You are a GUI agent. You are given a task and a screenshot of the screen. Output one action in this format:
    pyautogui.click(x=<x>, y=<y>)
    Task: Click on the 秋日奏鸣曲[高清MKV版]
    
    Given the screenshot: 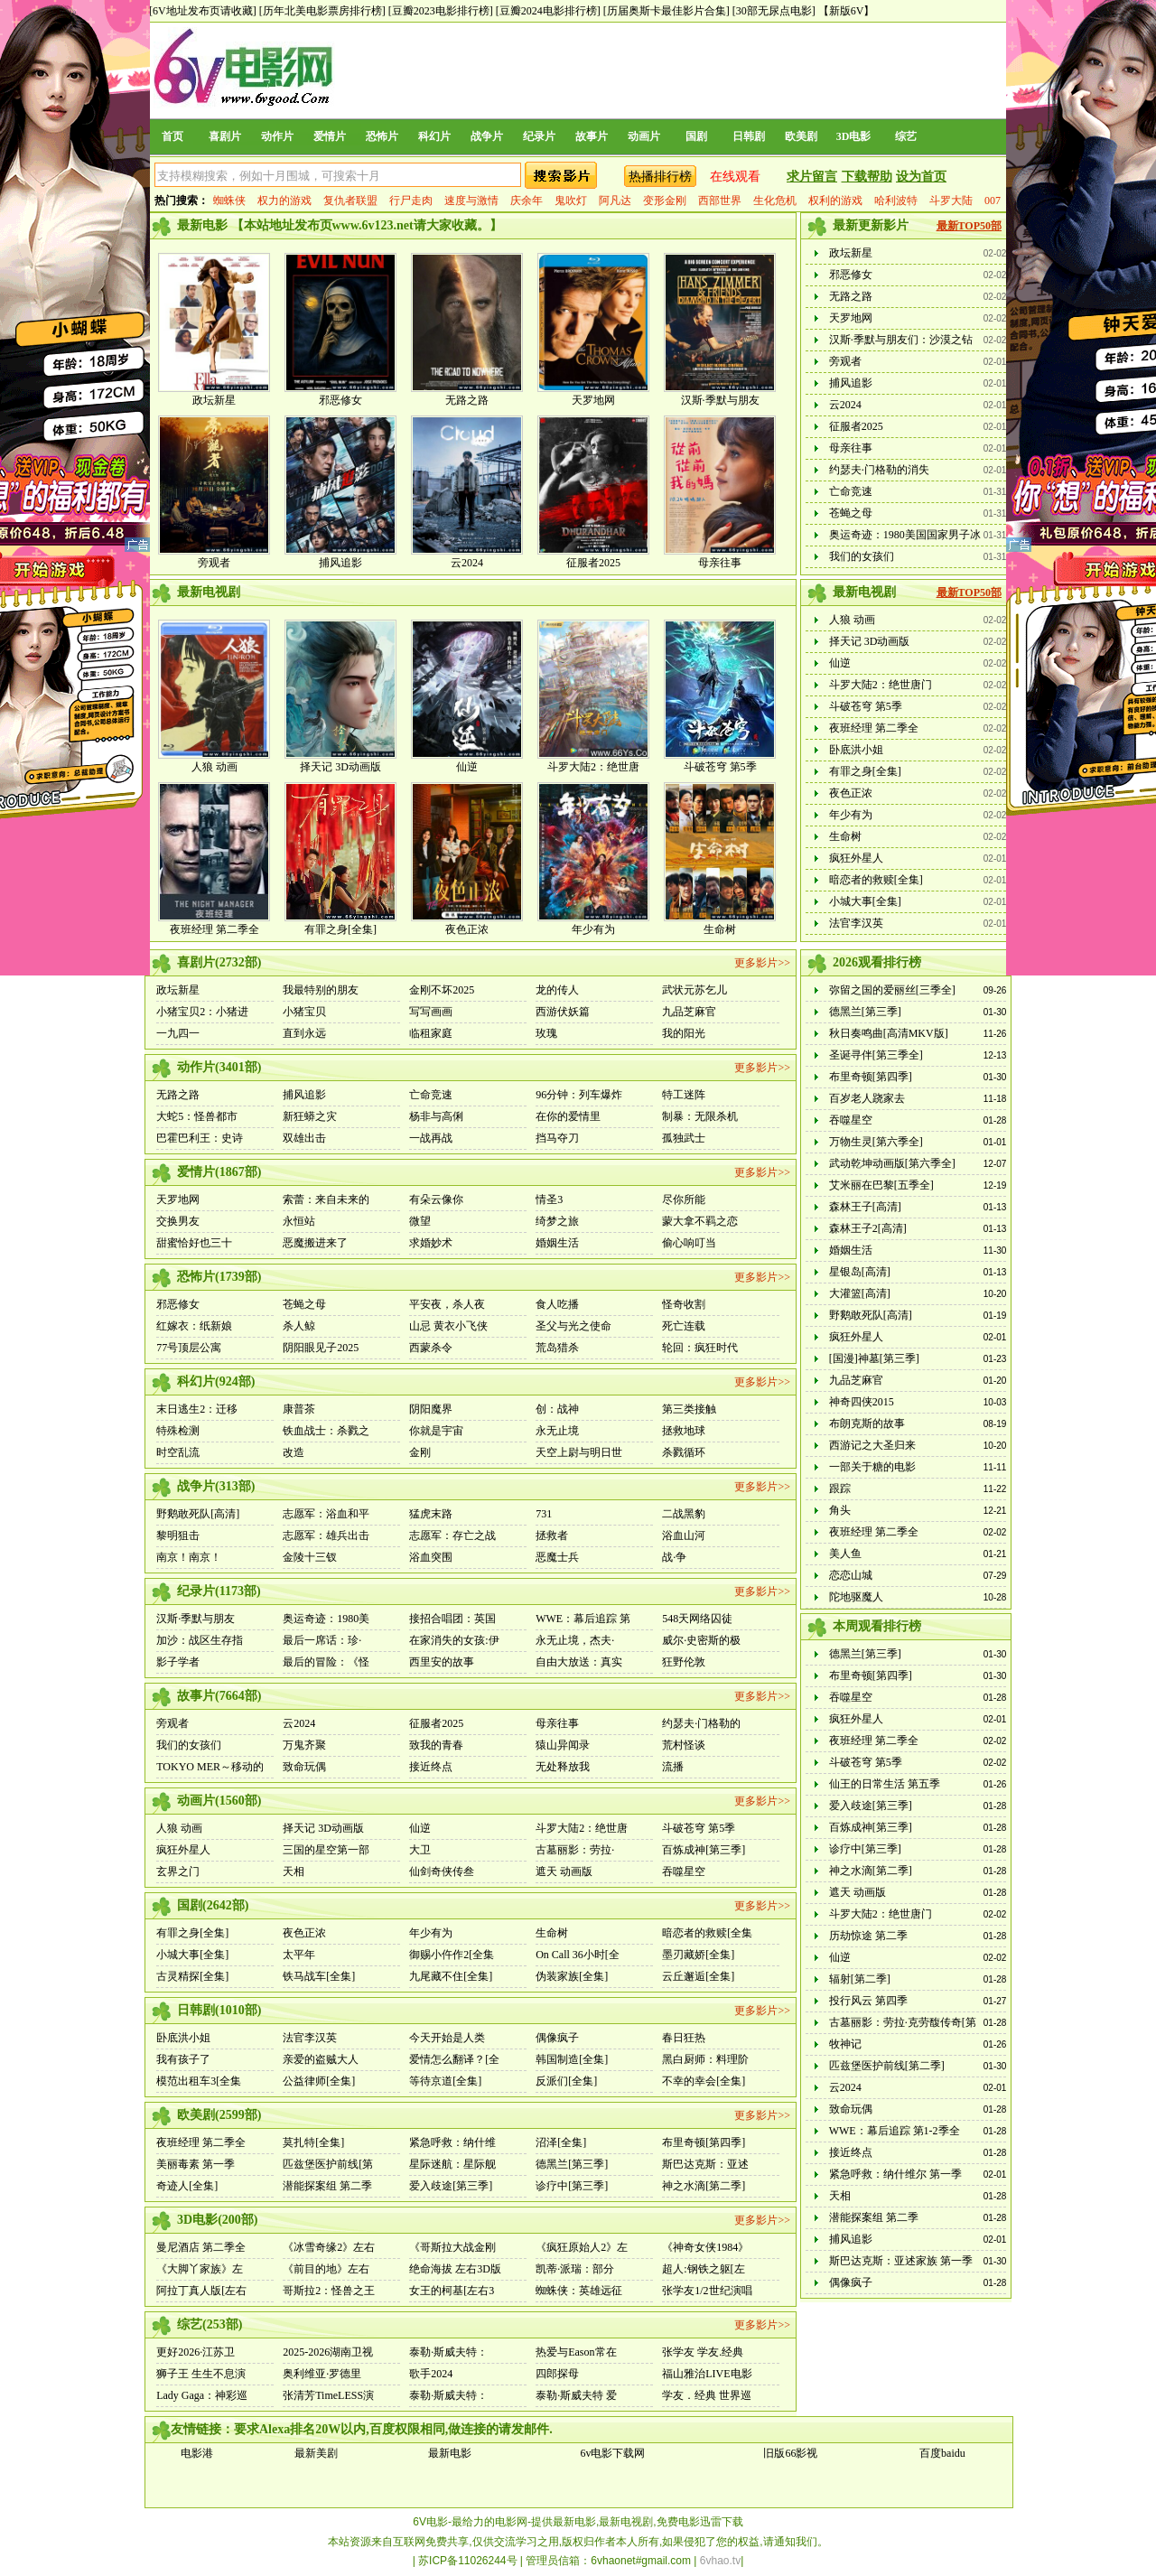 What is the action you would take?
    pyautogui.click(x=888, y=1033)
    